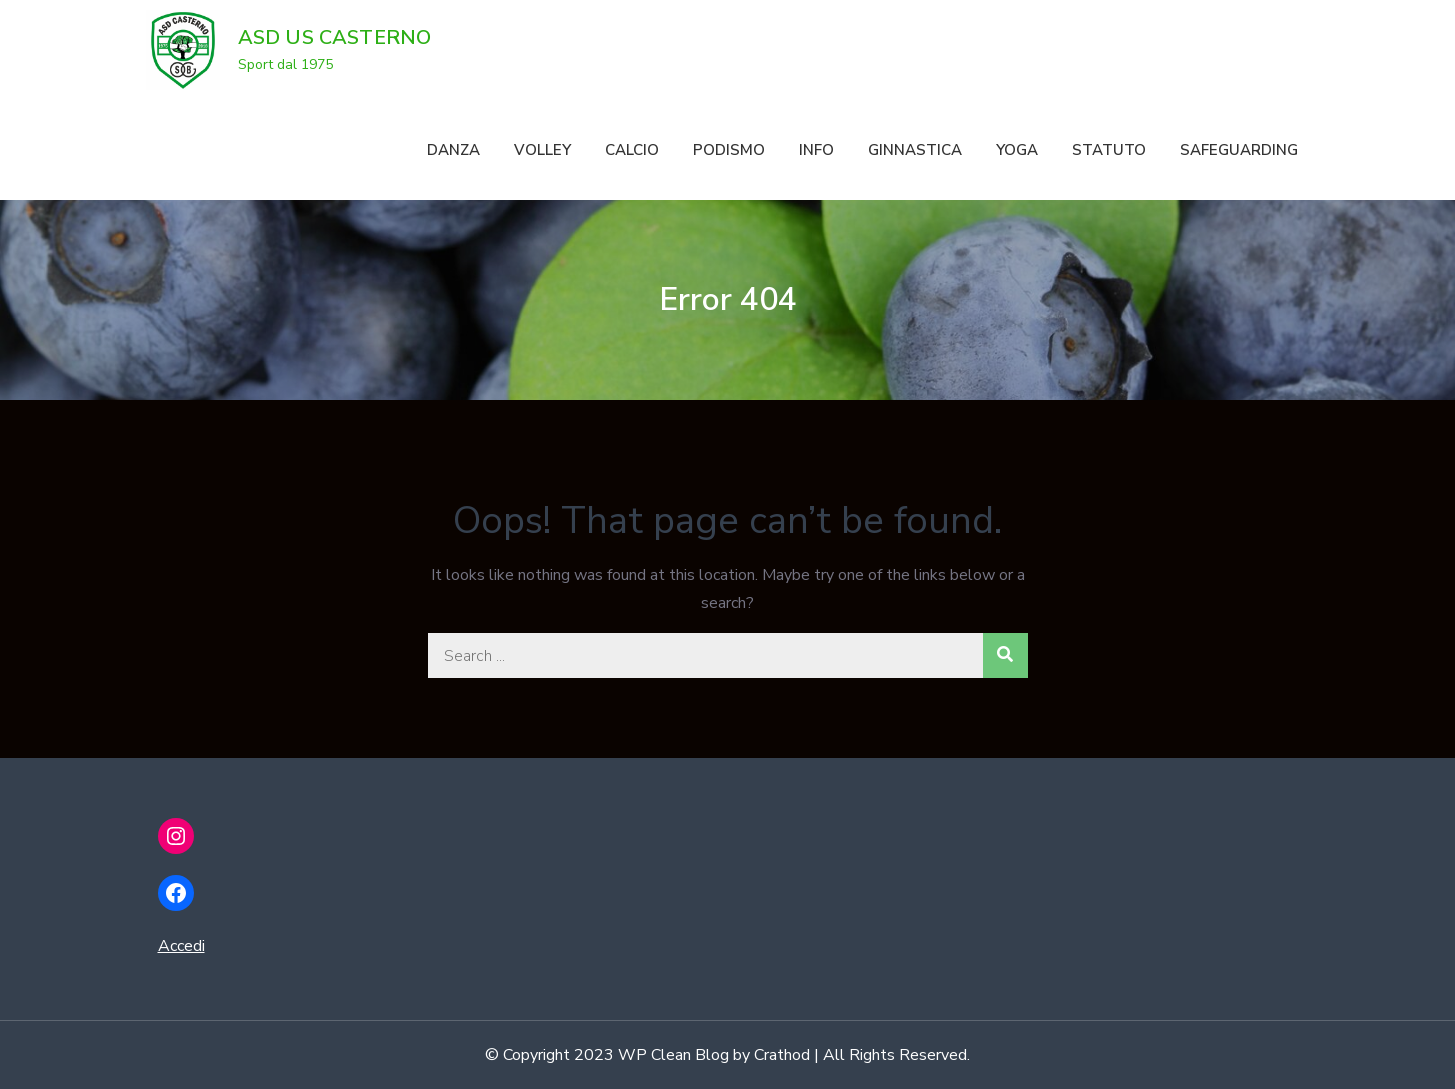 The height and width of the screenshot is (1089, 1455). I want to click on INFO, so click(816, 150).